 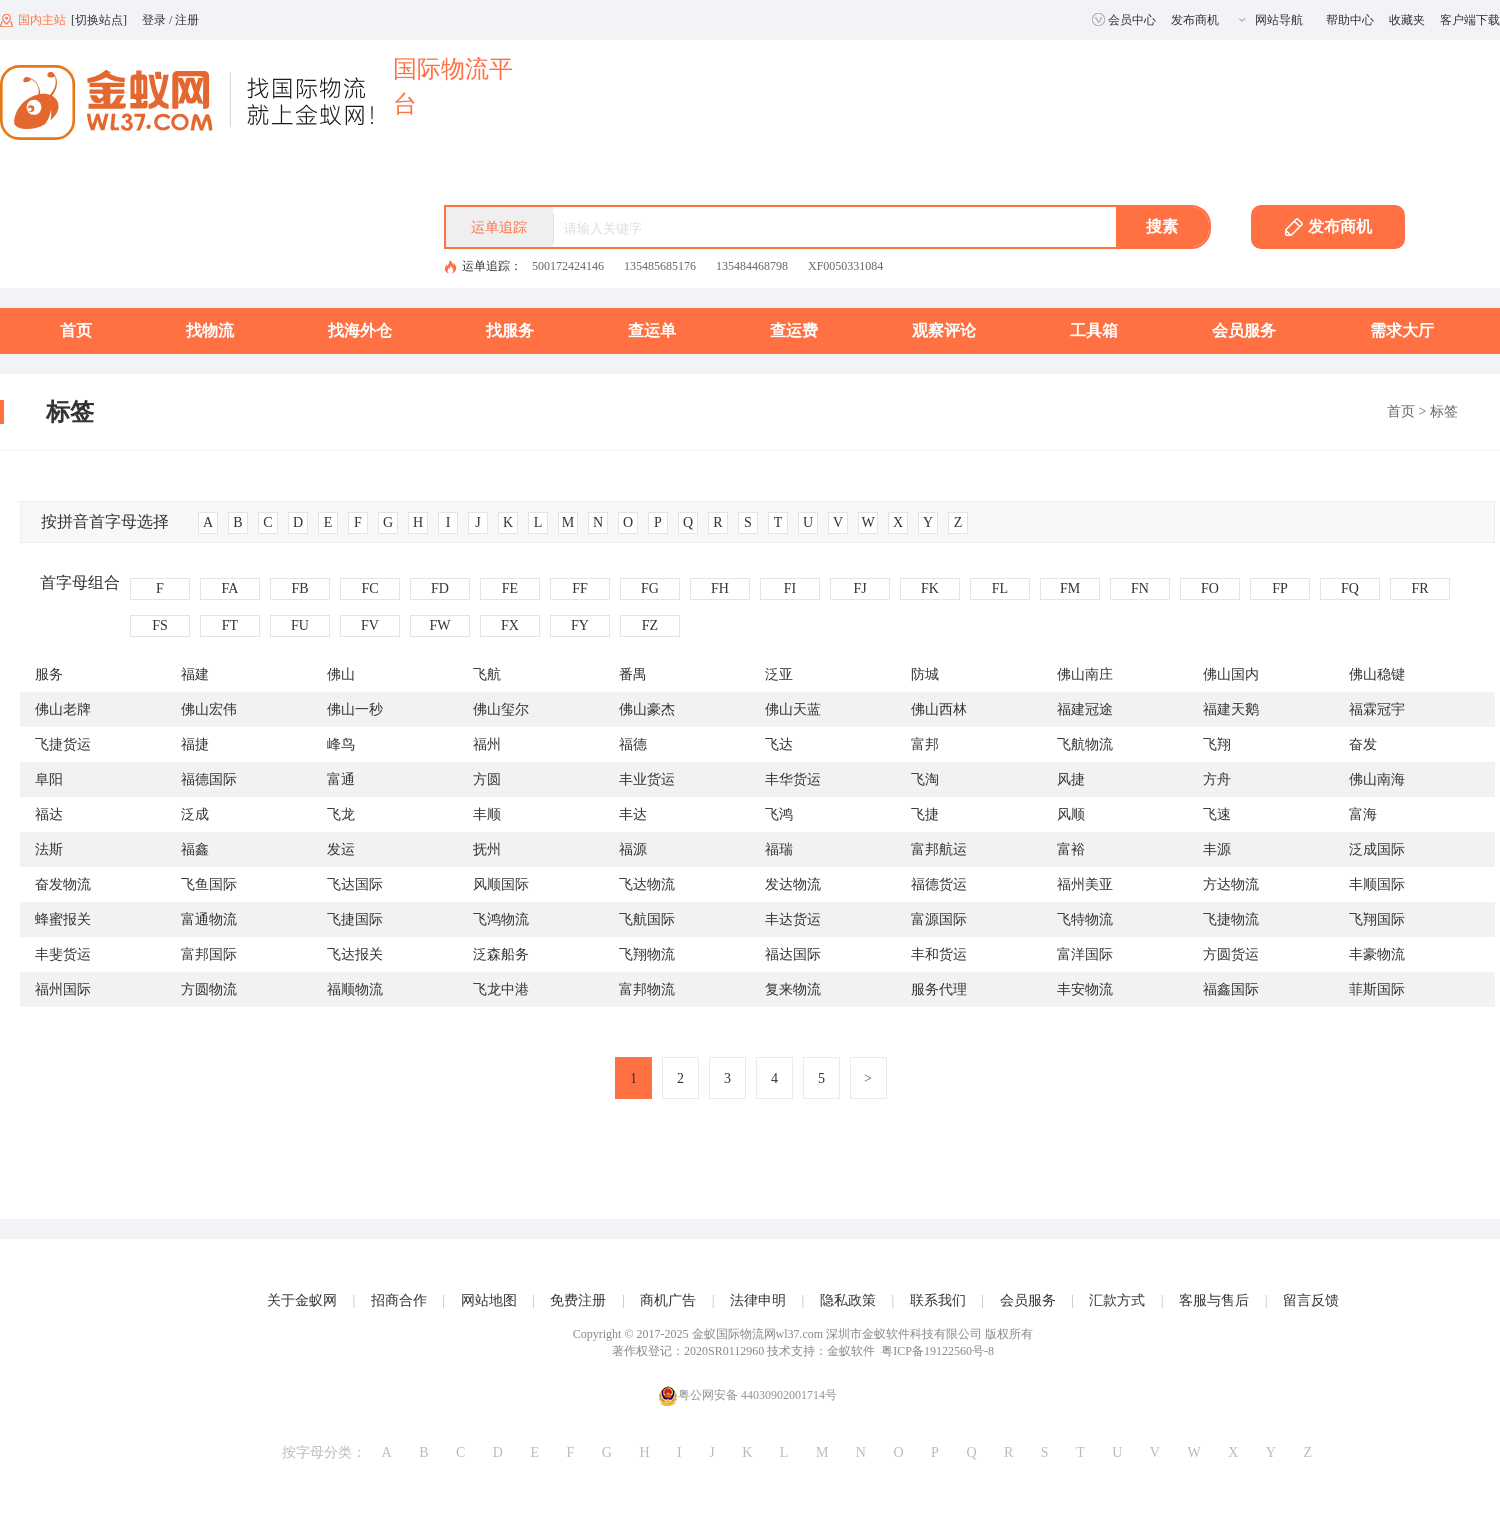 What do you see at coordinates (487, 814) in the screenshot?
I see `丰顺` at bounding box center [487, 814].